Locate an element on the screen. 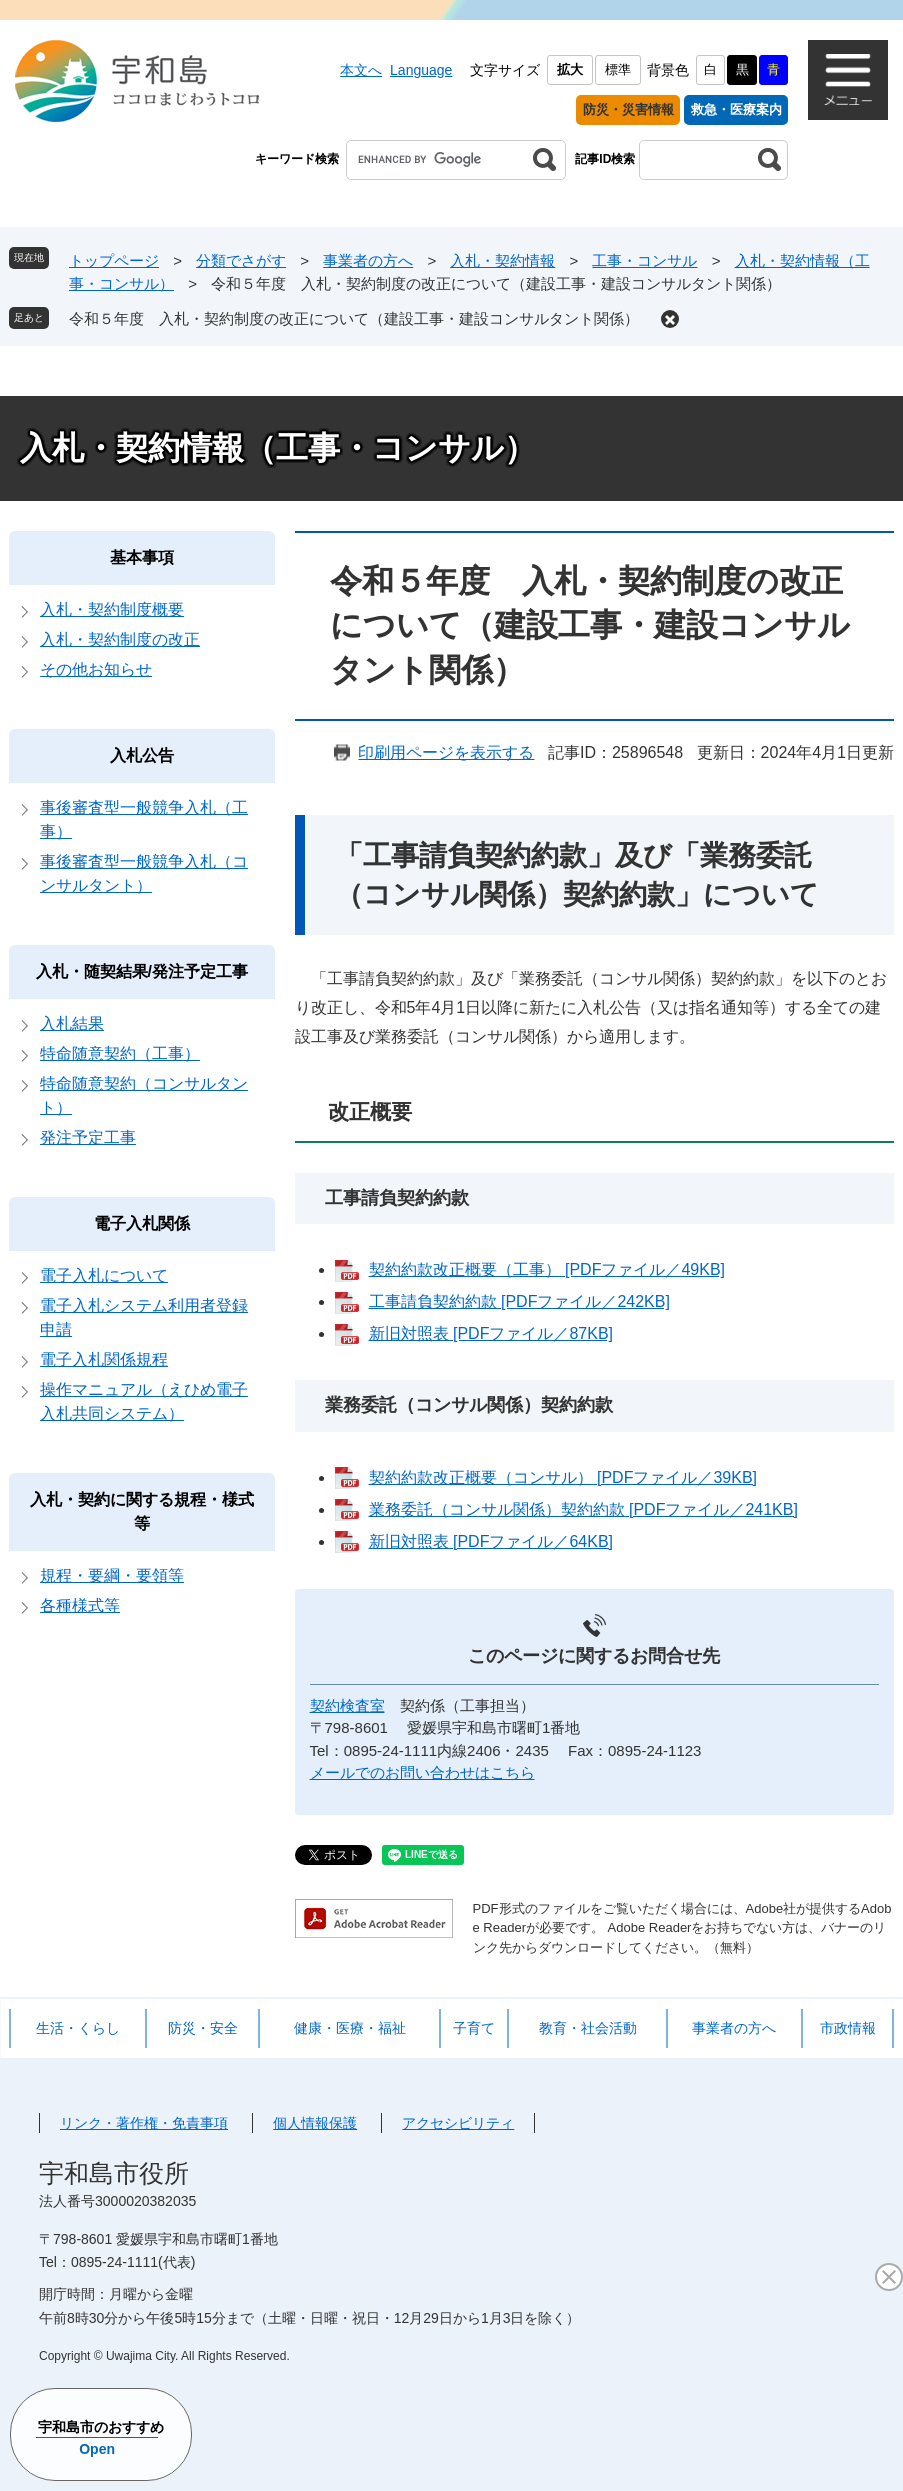  生活・くらし is located at coordinates (78, 2028).